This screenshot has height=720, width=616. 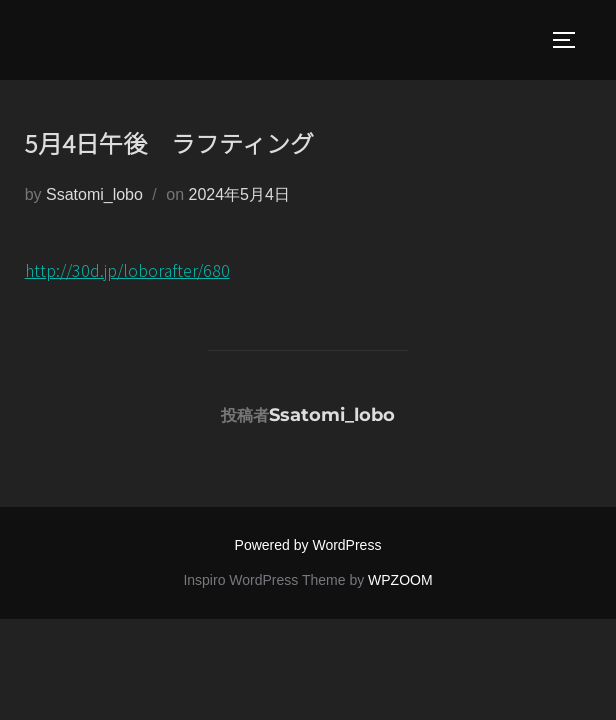 I want to click on http://30d.jp/loborafter/680, so click(x=127, y=270).